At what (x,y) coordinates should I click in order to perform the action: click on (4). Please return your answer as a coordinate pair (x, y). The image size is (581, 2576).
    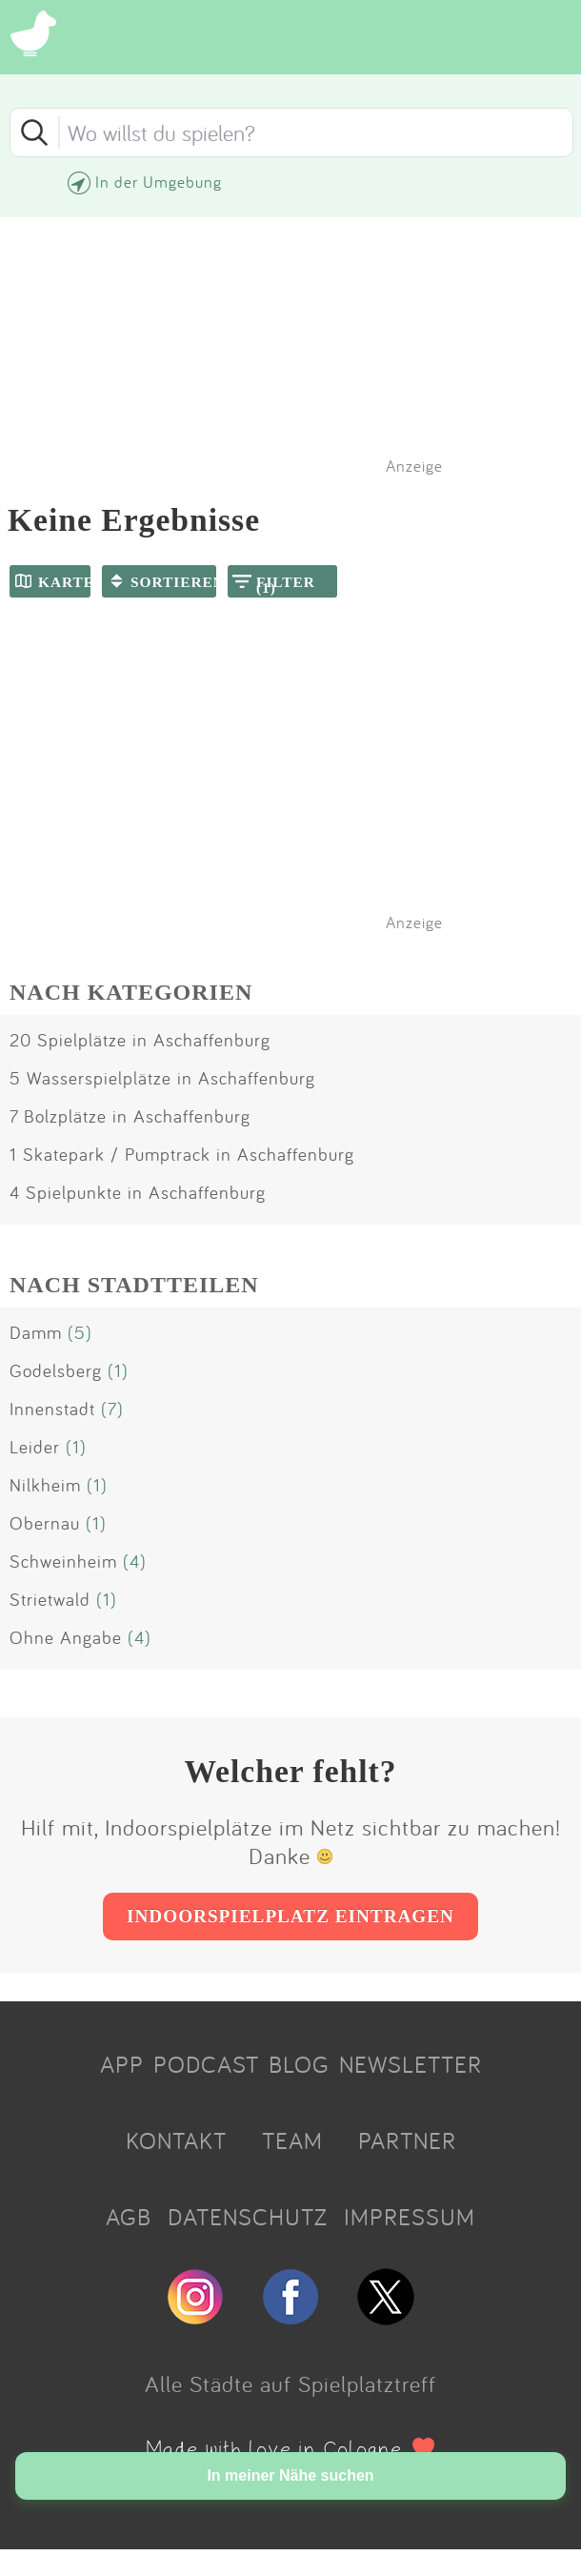
    Looking at the image, I should click on (135, 1561).